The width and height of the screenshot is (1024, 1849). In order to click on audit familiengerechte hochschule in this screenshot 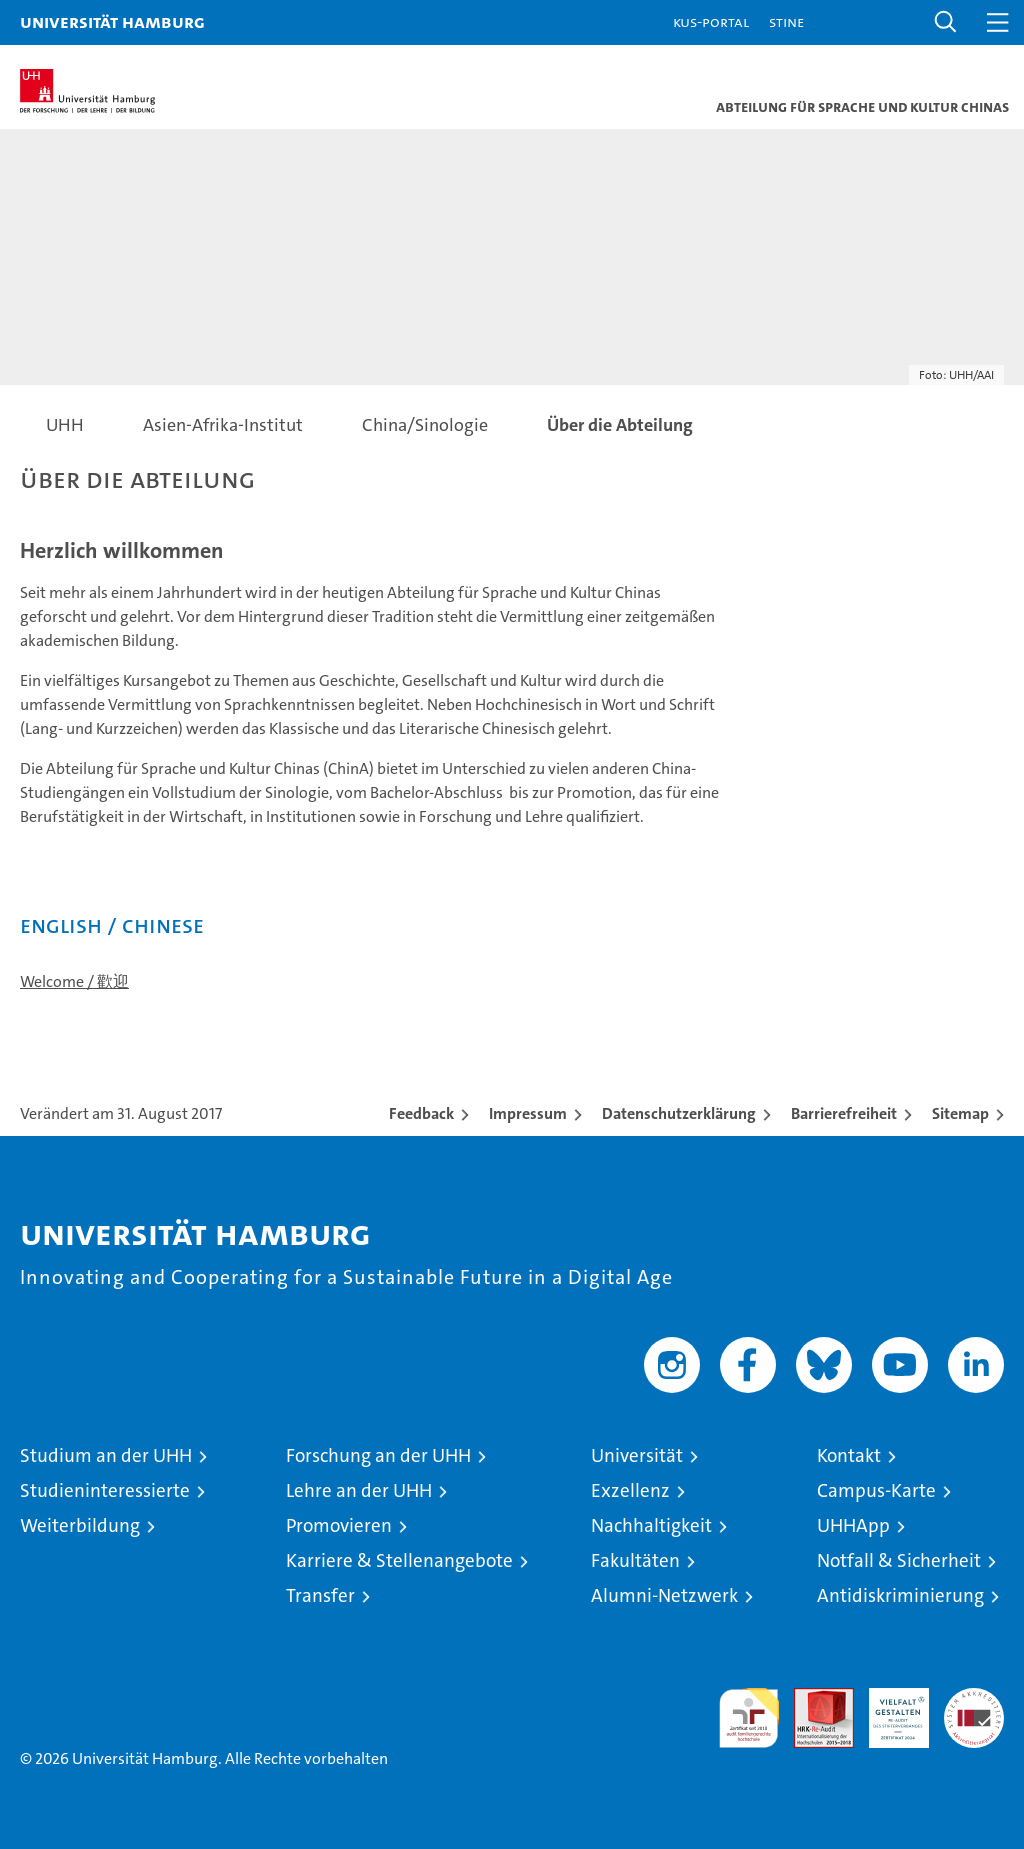, I will do `click(749, 1718)`.